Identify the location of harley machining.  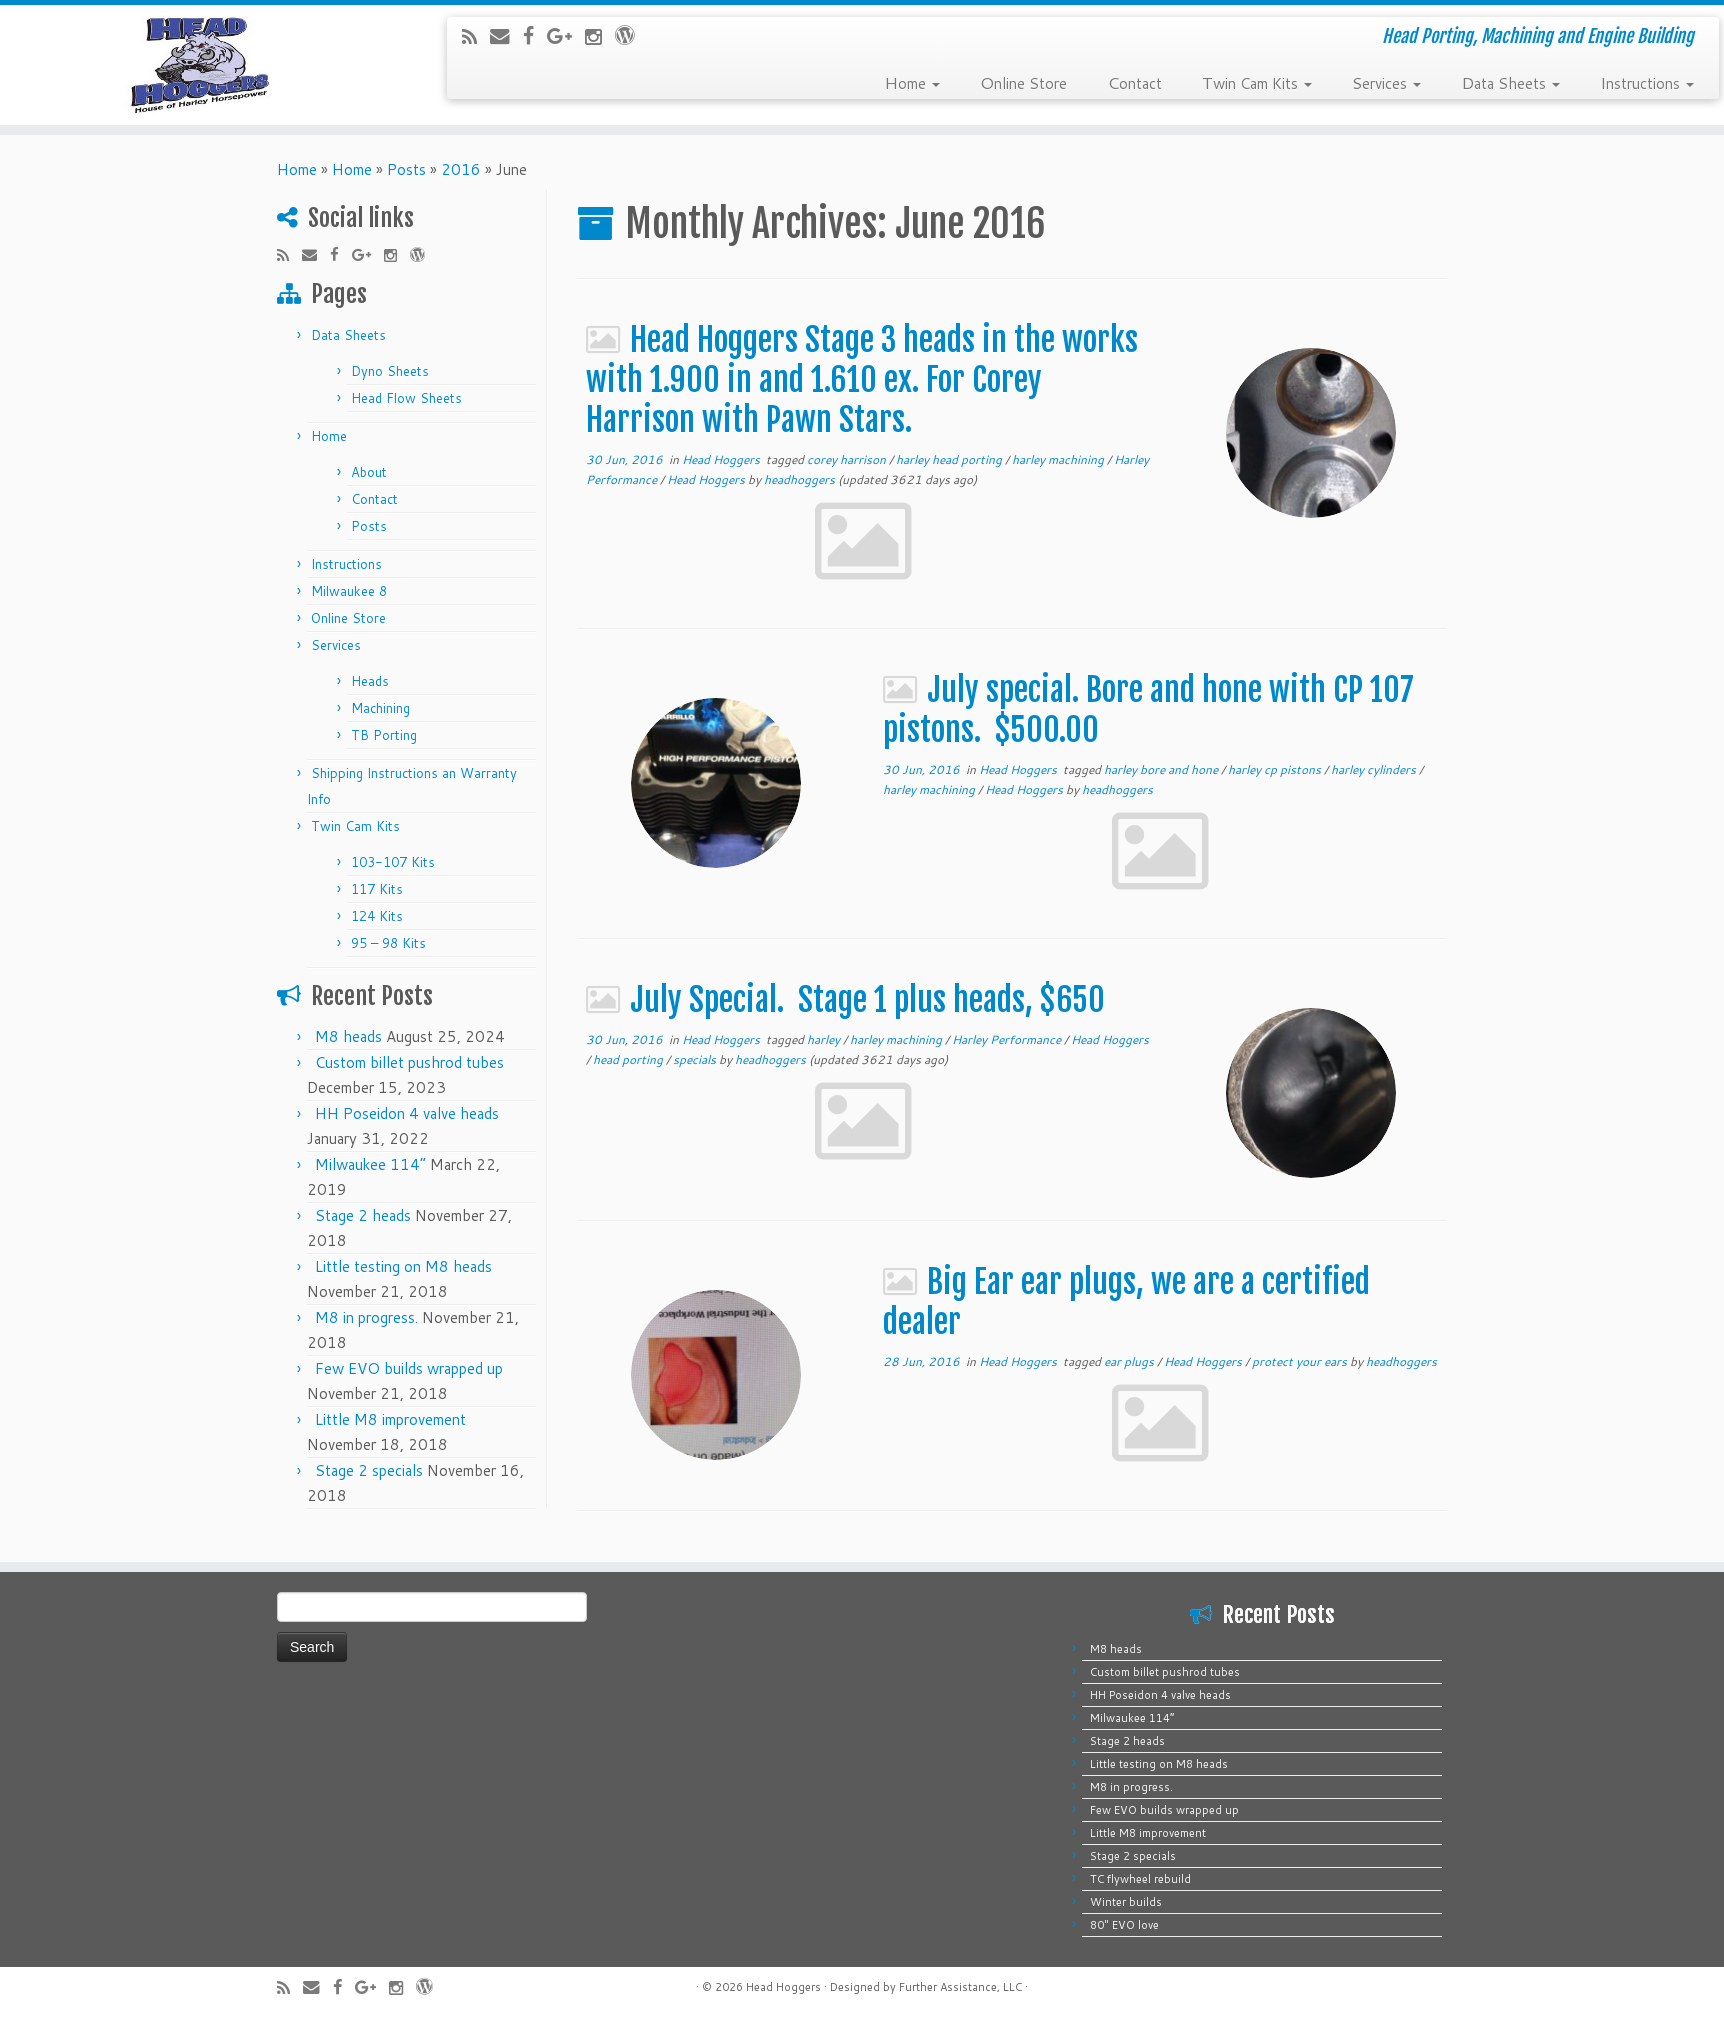
(1059, 459).